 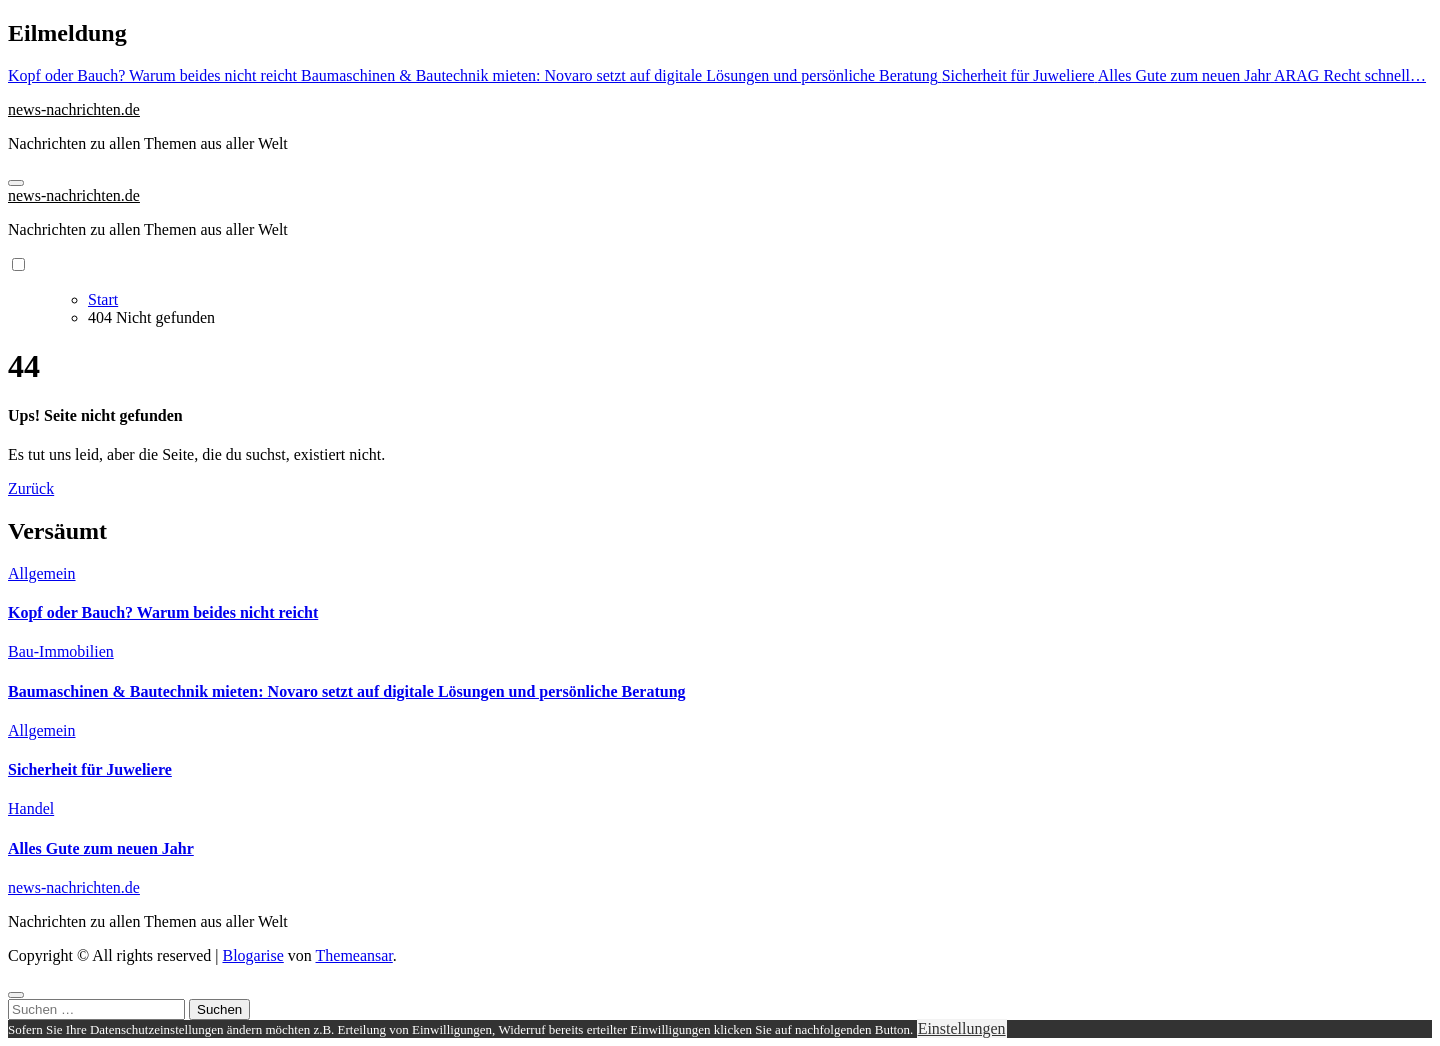 I want to click on Bau-Immobilien, so click(x=61, y=651).